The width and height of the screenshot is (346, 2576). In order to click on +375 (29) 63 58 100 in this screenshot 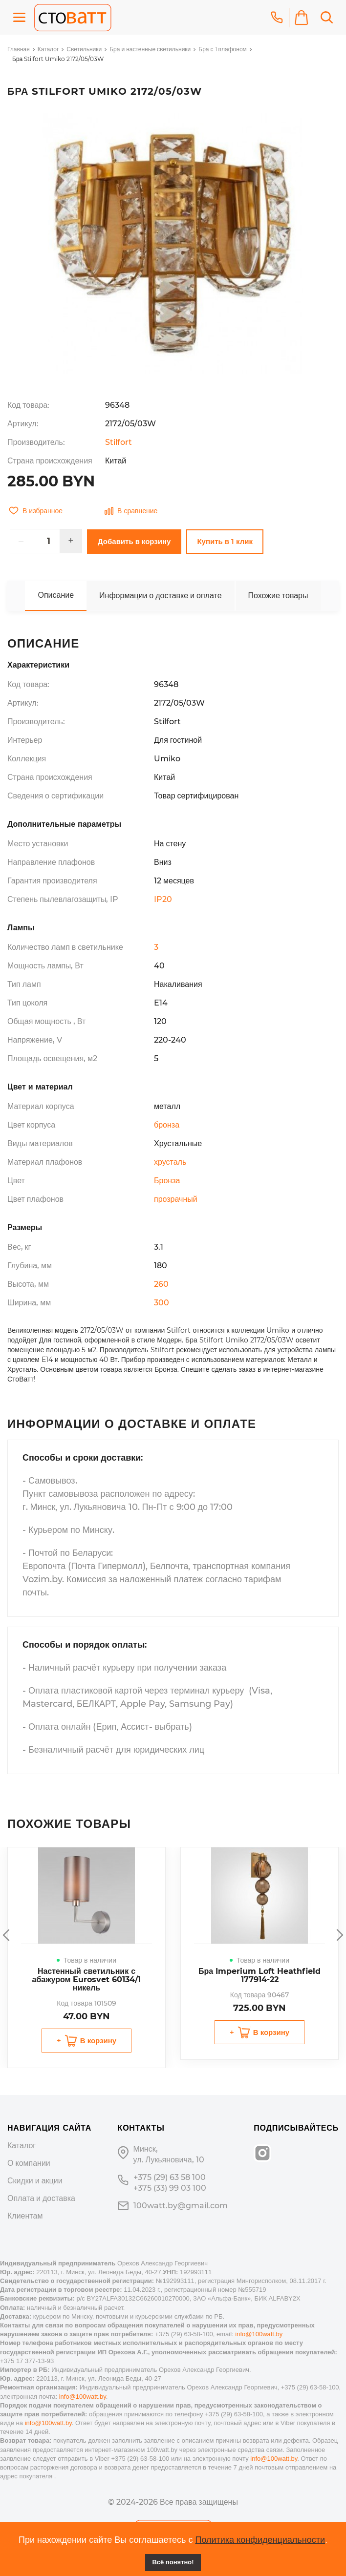, I will do `click(169, 2177)`.